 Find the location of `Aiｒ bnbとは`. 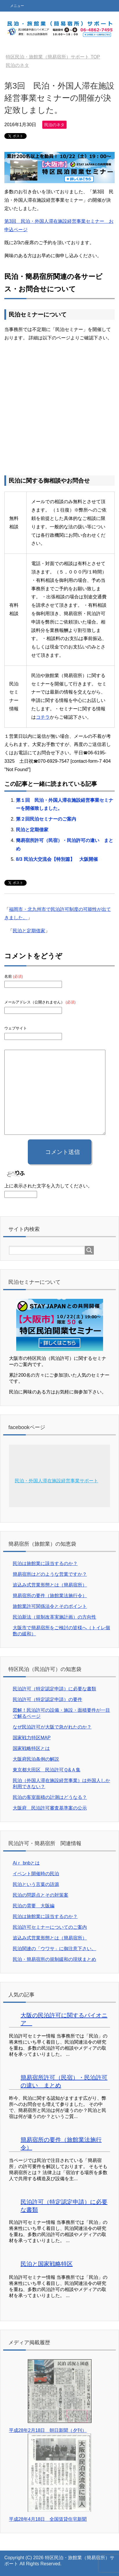

Aiｒ bnbとは is located at coordinates (26, 1862).